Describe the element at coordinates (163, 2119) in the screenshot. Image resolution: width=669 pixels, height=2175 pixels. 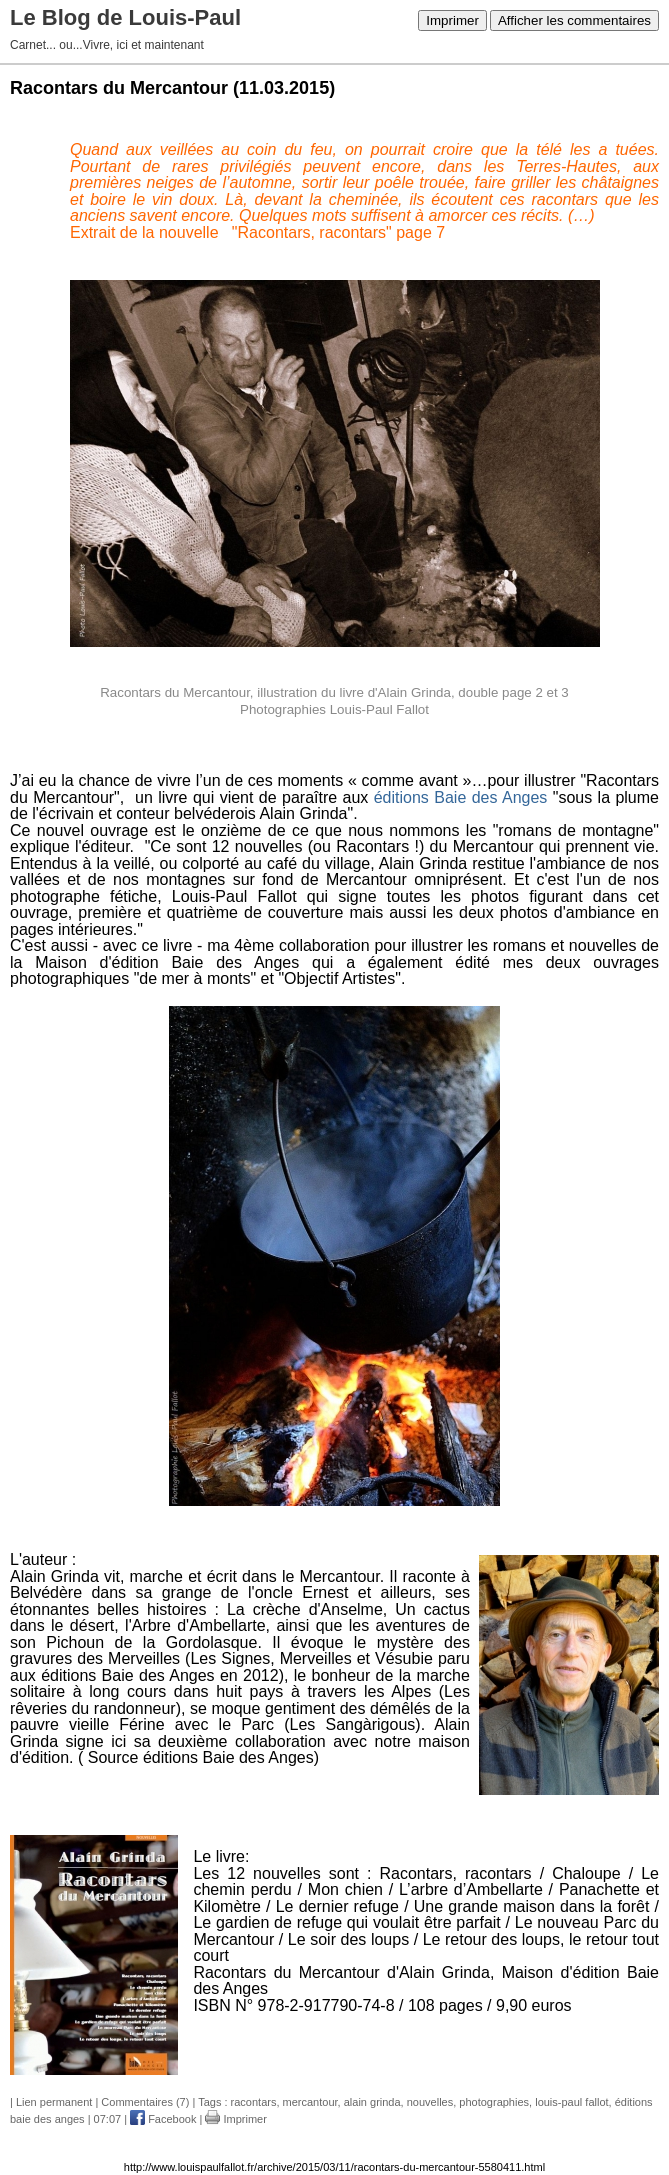
I see `Facebook` at that location.